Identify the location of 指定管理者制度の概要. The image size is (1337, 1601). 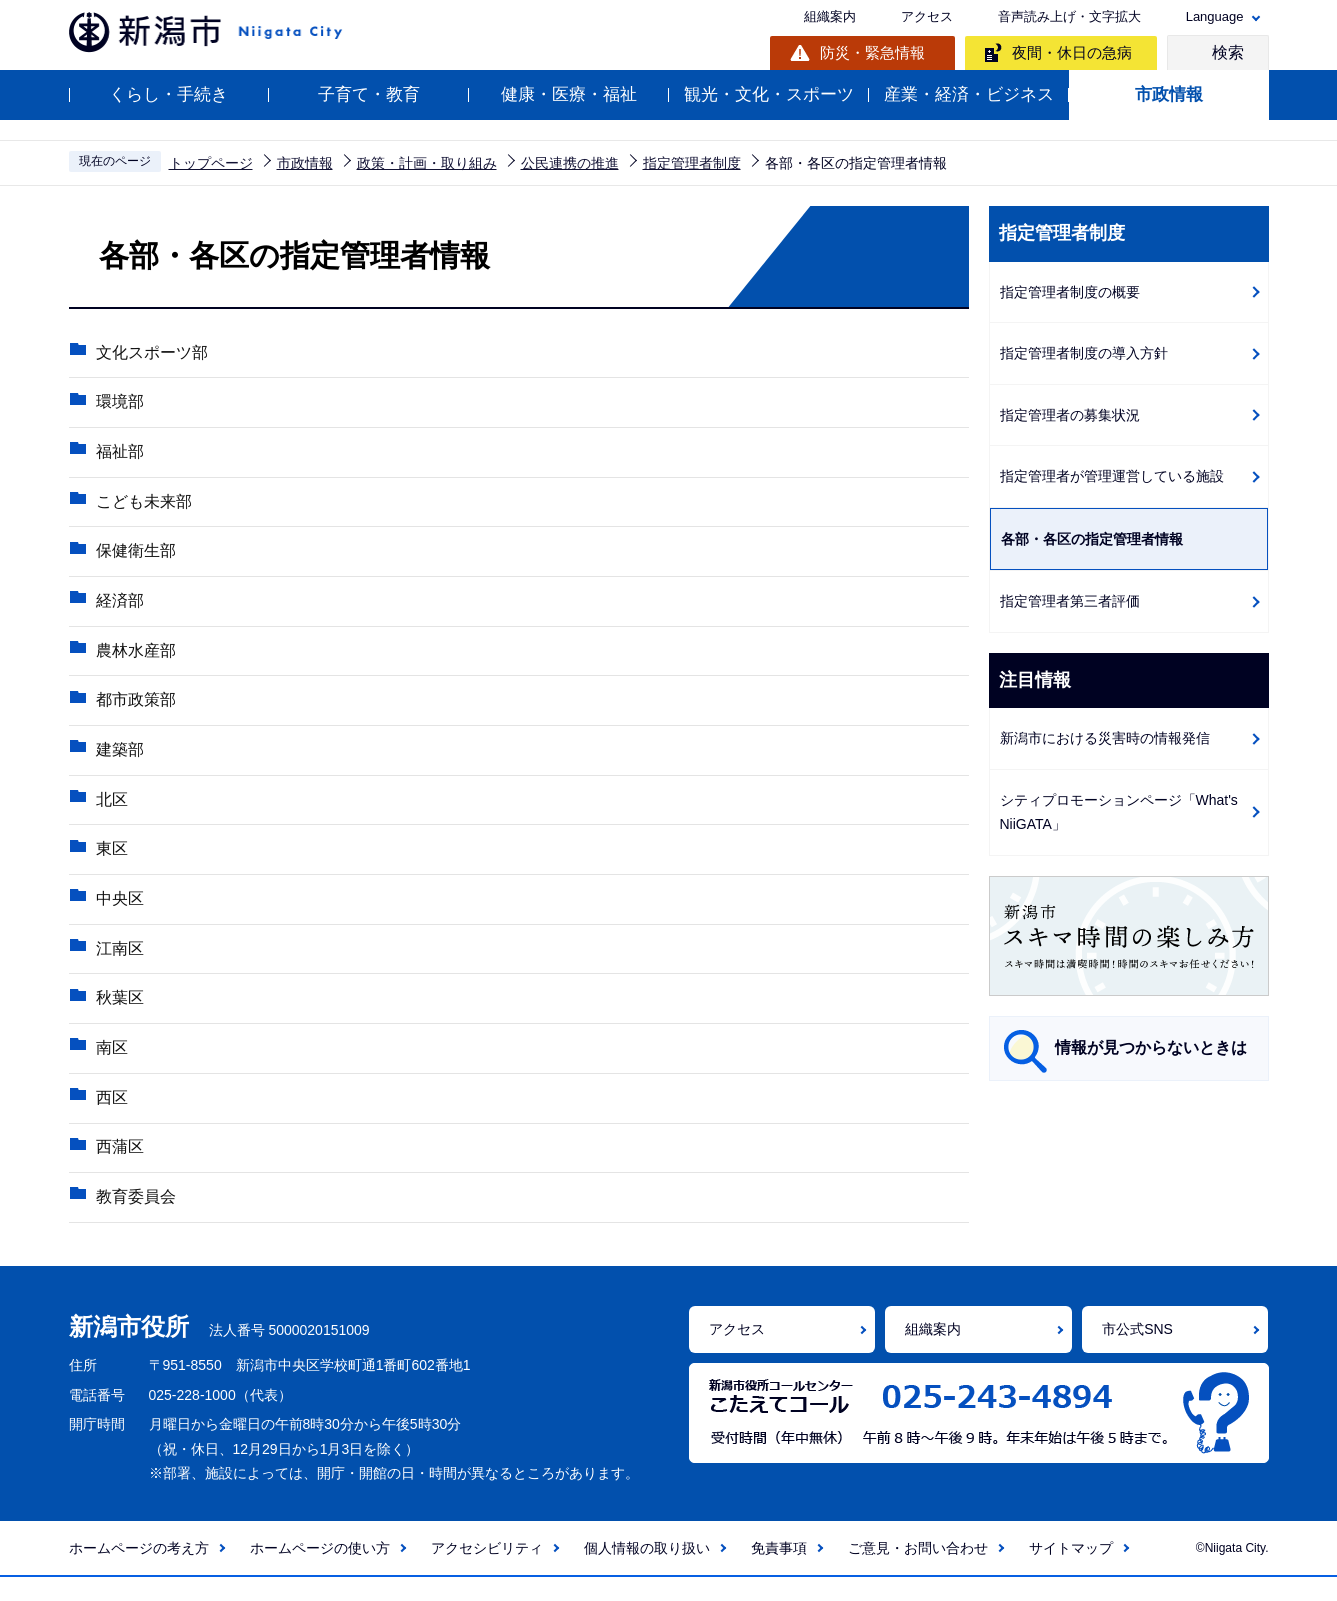
(1070, 292).